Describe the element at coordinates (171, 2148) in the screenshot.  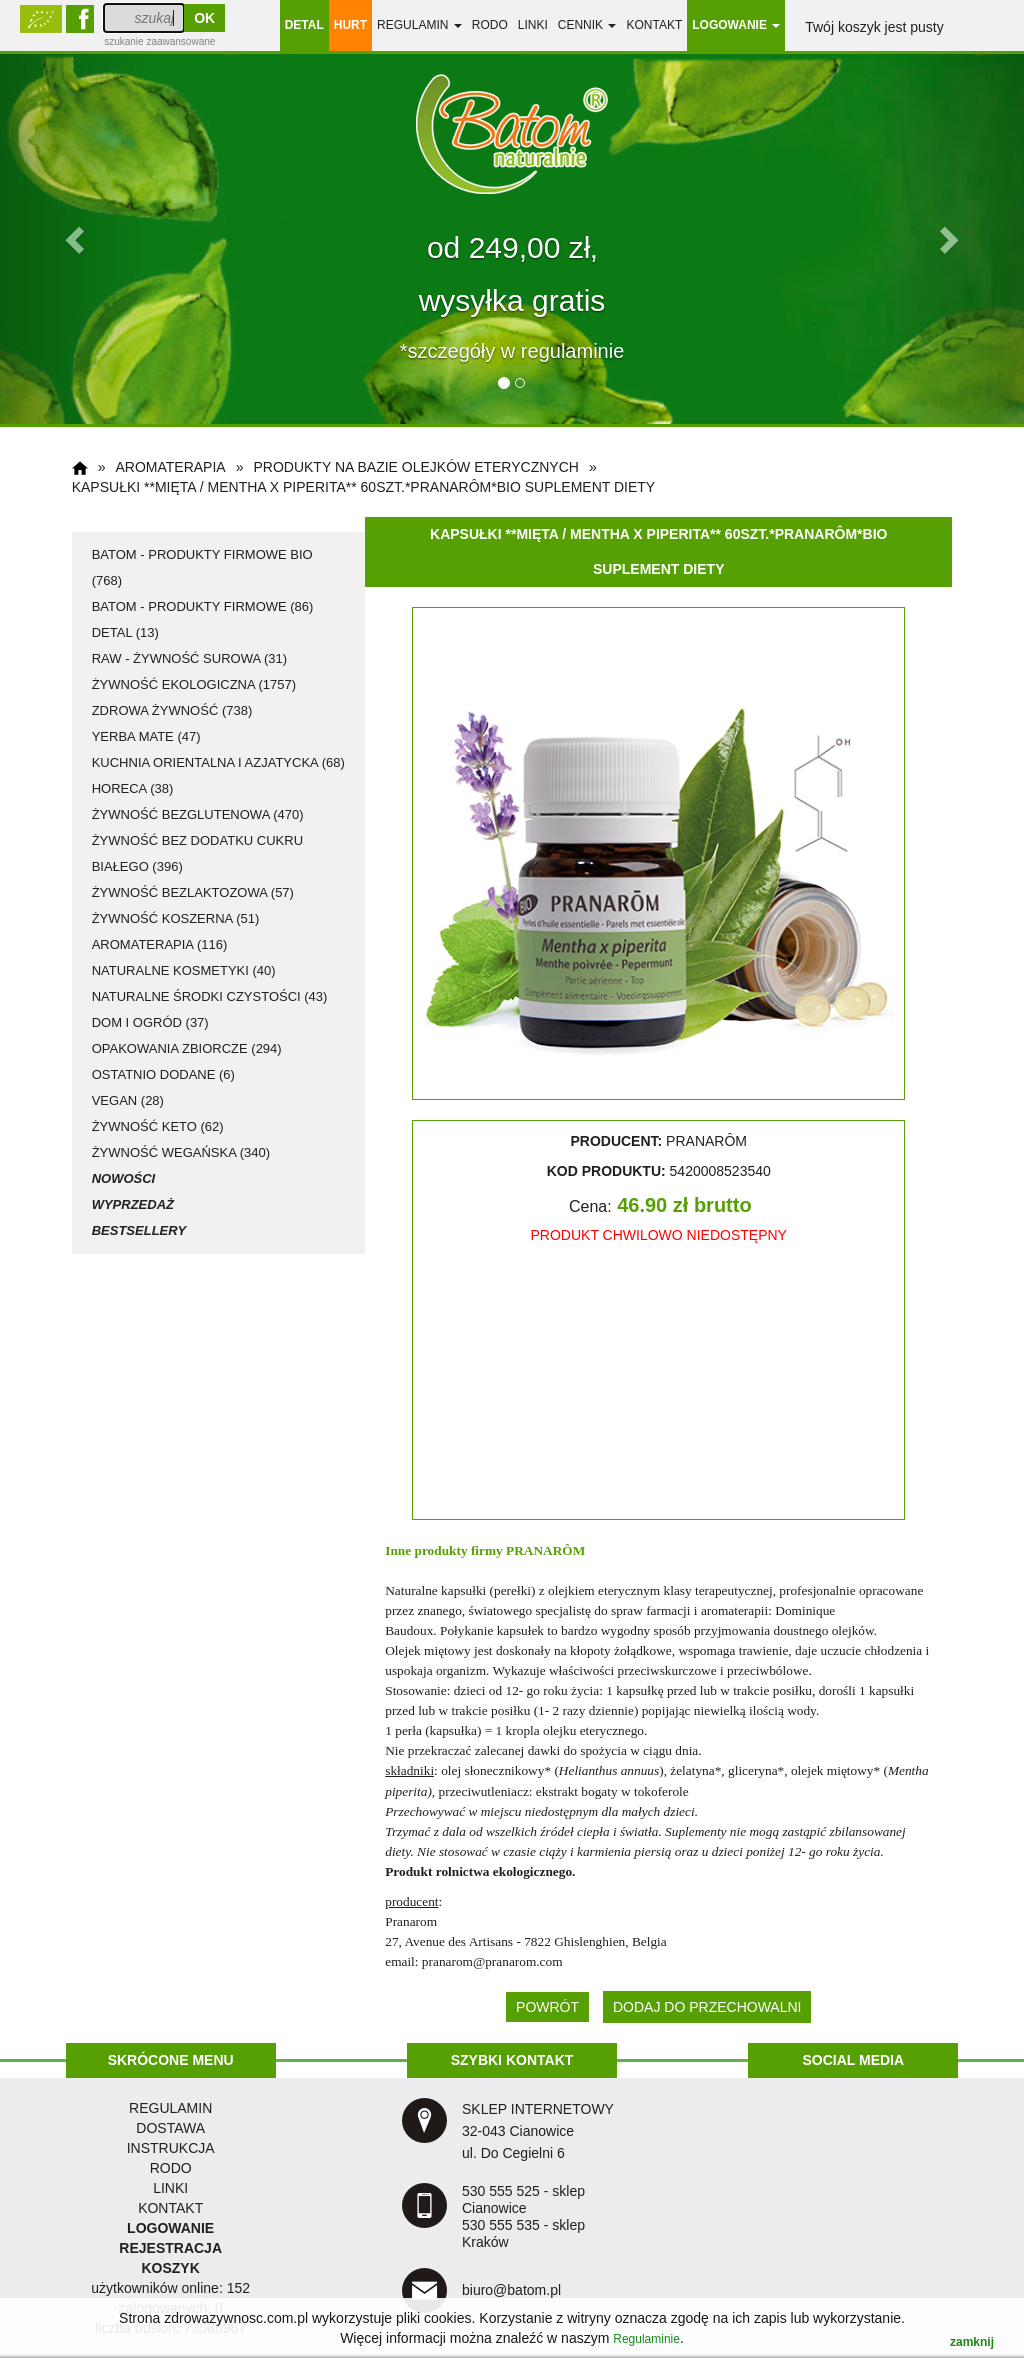
I see `instrukcja` at that location.